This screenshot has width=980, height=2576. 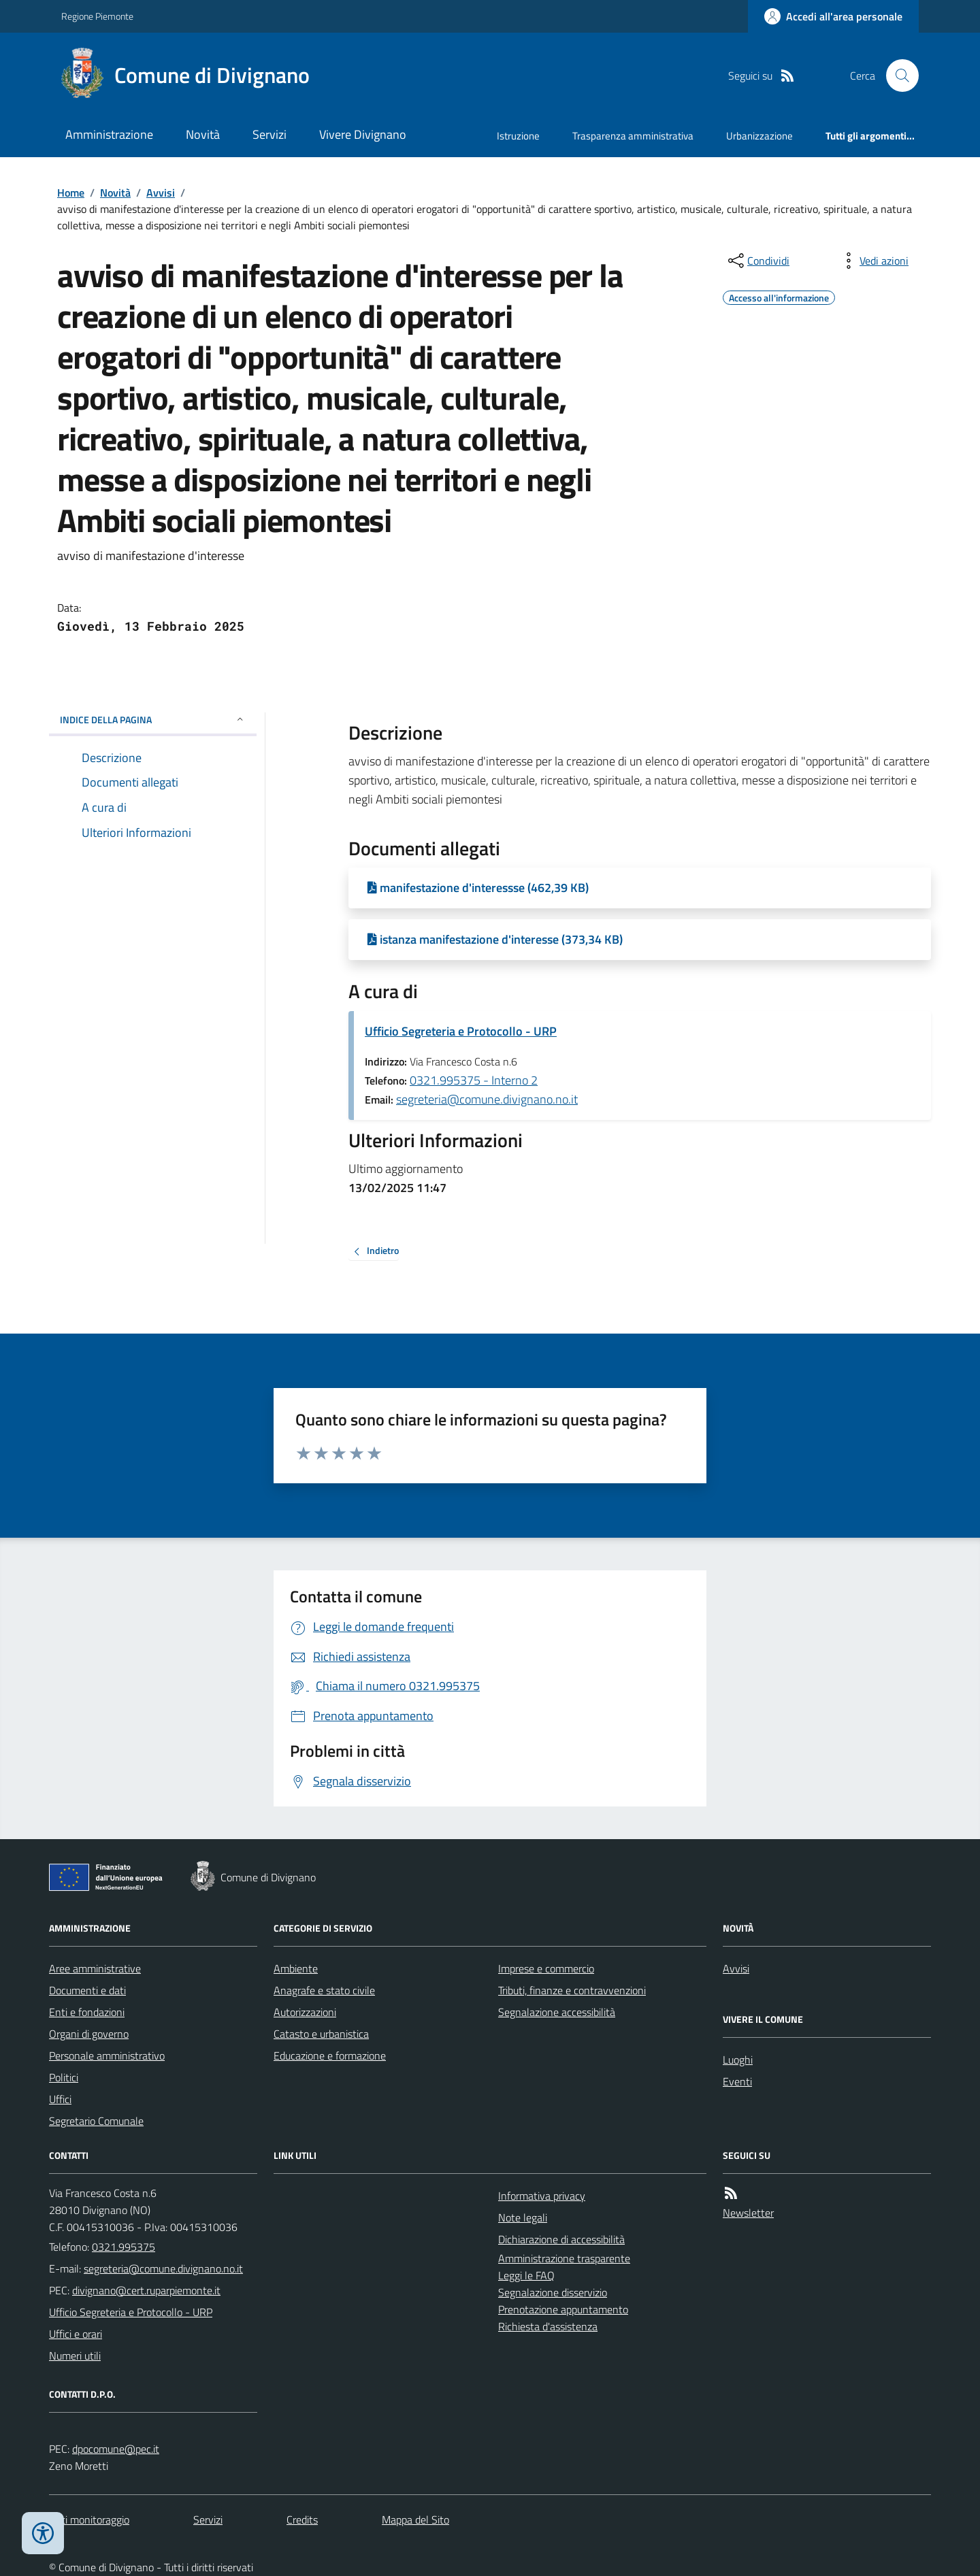 I want to click on 0321.995375 - Interno 2, so click(x=474, y=1080).